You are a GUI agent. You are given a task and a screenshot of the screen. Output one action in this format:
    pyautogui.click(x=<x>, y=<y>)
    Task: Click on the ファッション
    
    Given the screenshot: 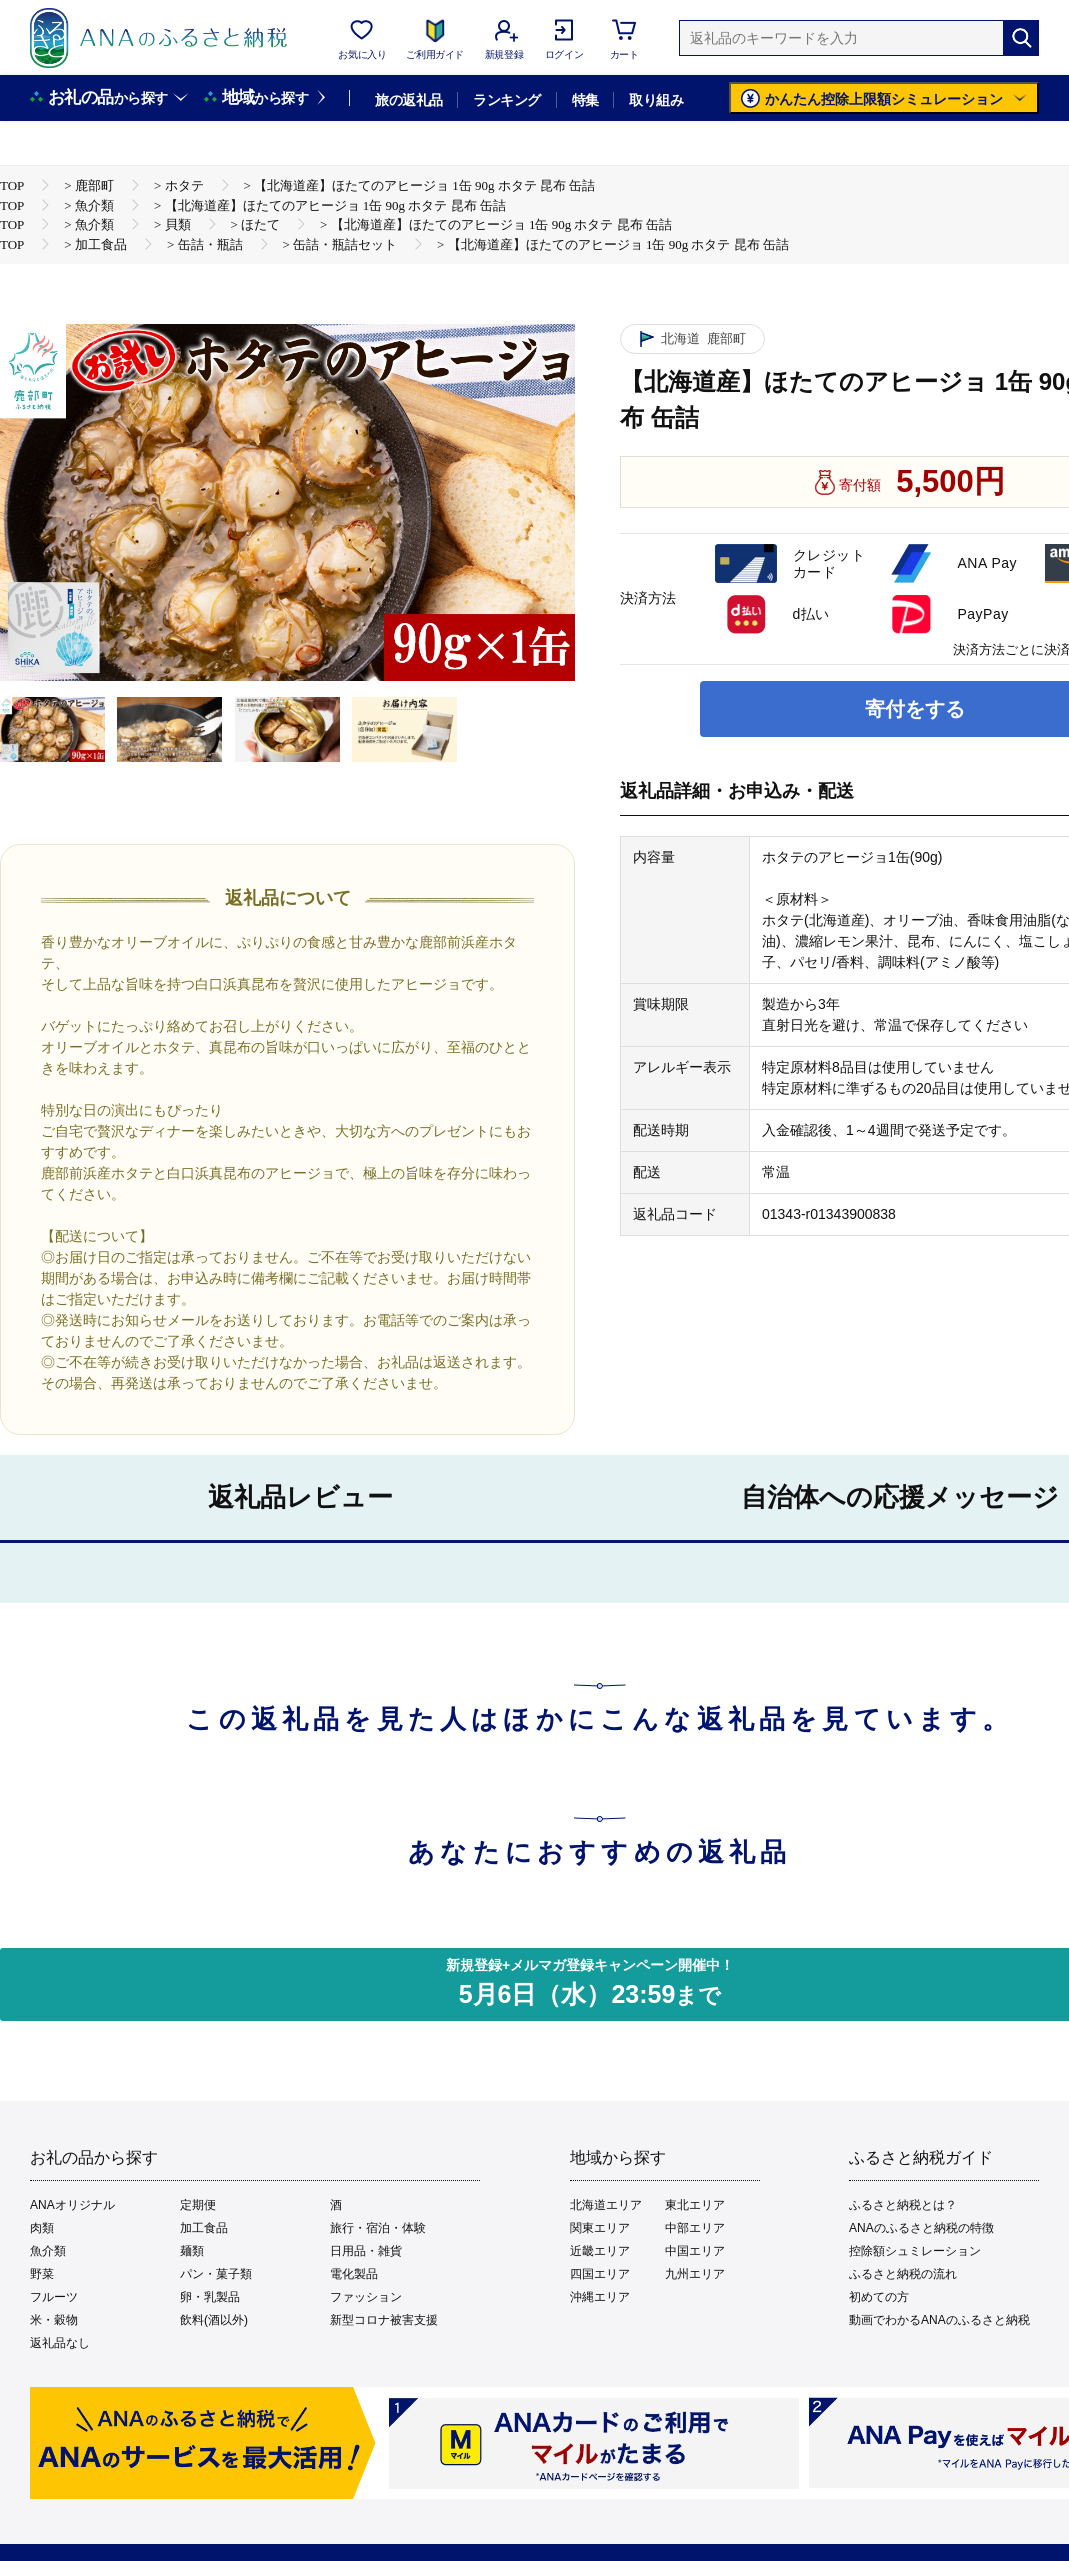 What is the action you would take?
    pyautogui.click(x=366, y=2297)
    